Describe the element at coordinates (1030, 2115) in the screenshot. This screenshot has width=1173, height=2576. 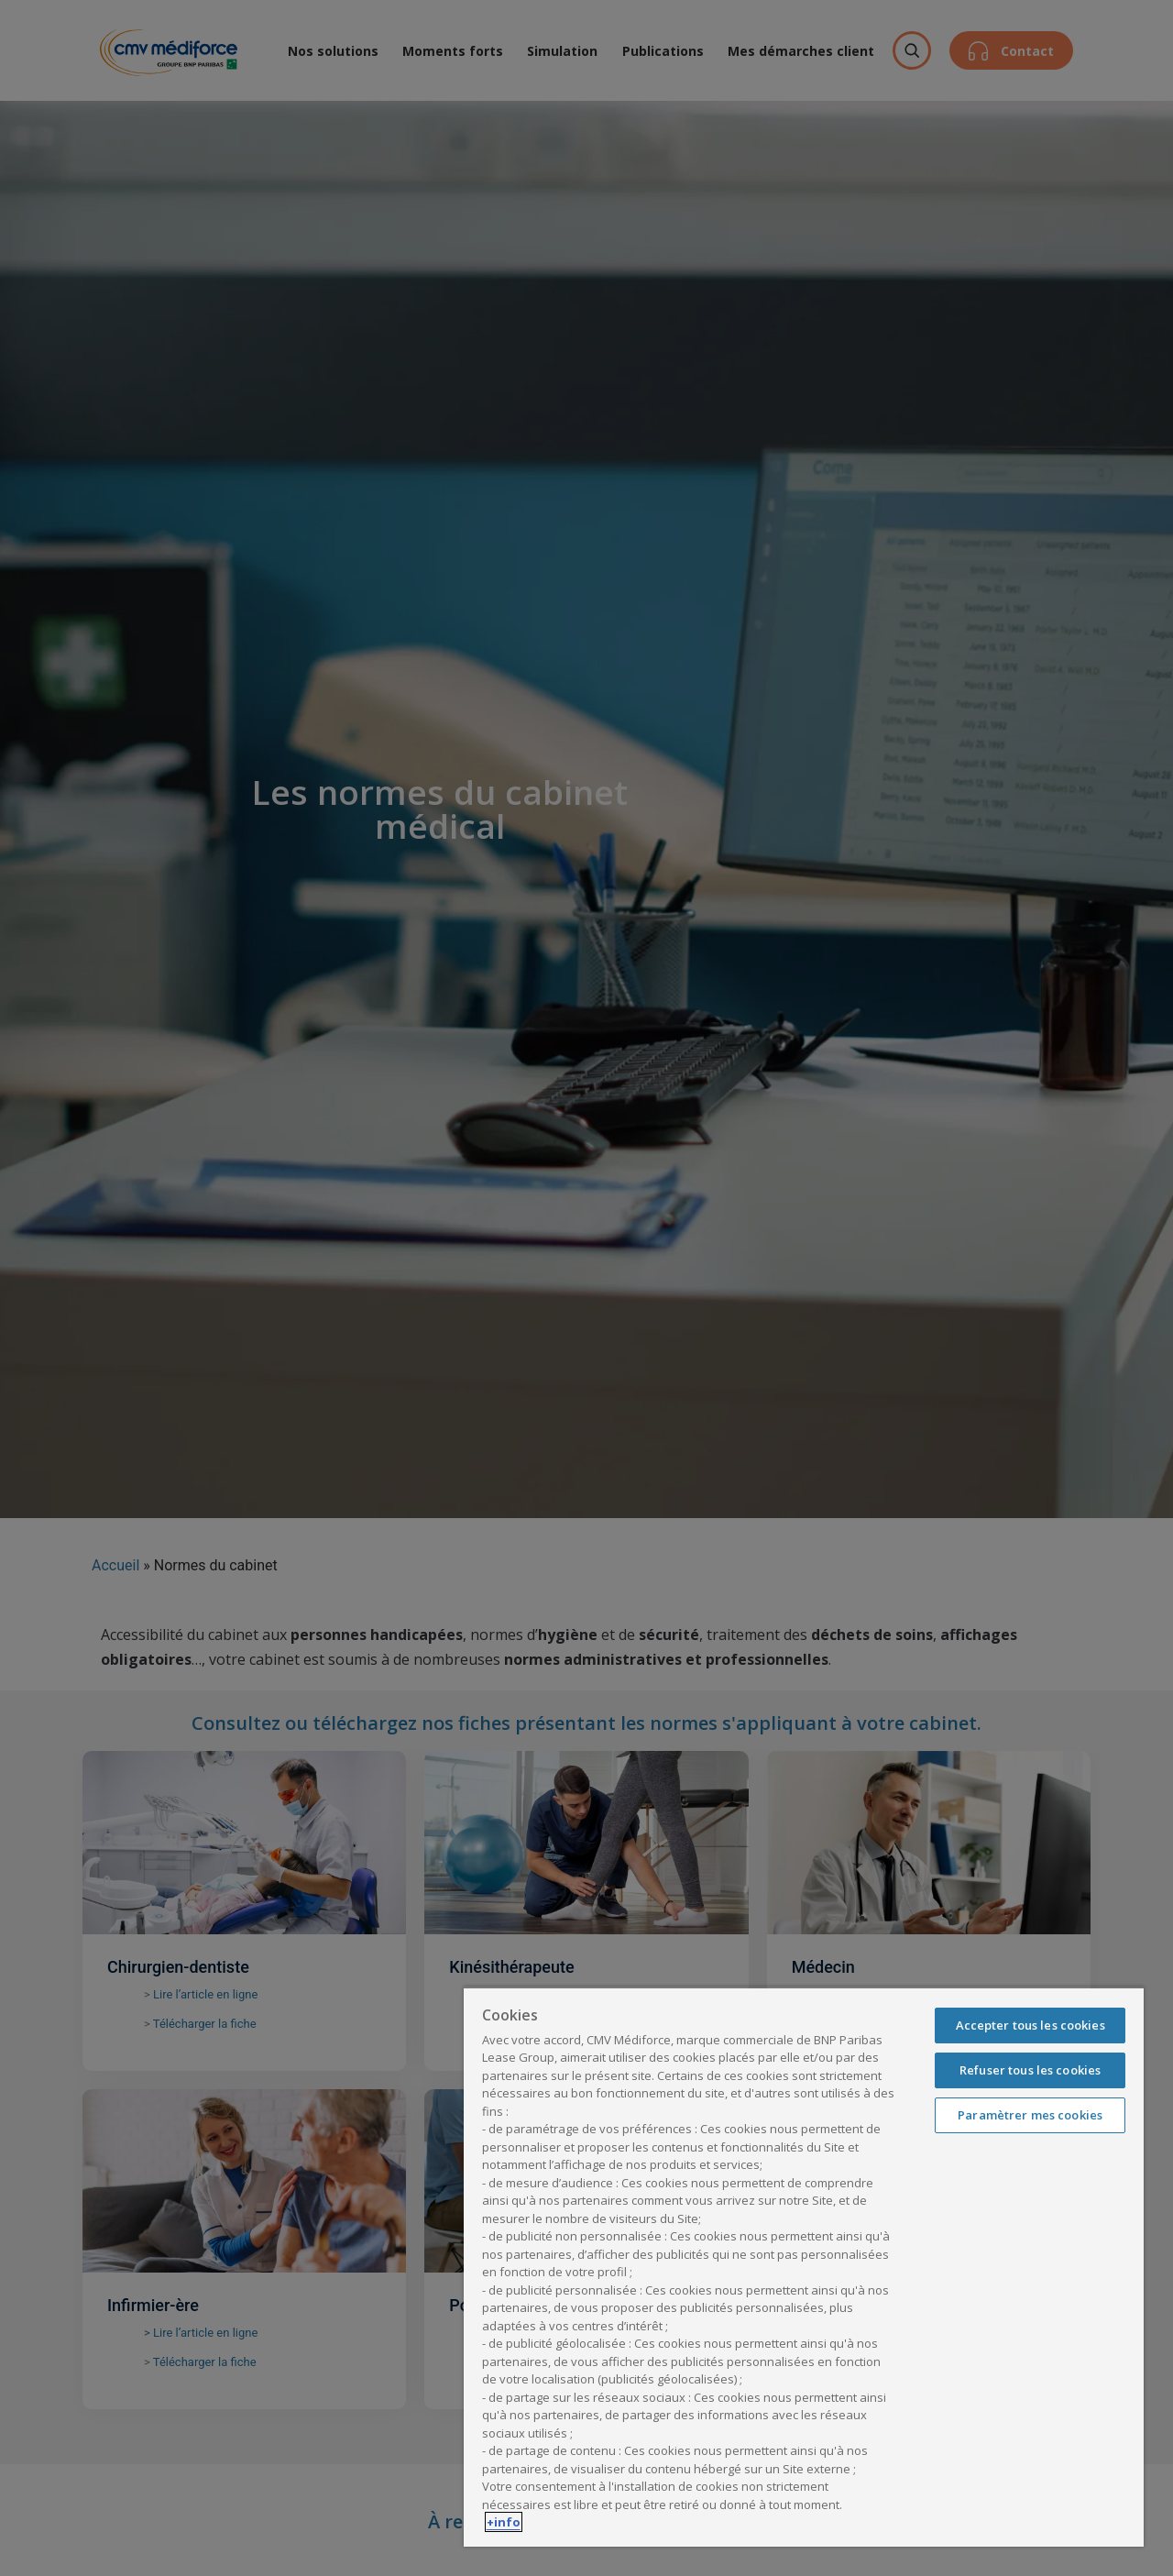
I see `Paramètrer mes cookies` at that location.